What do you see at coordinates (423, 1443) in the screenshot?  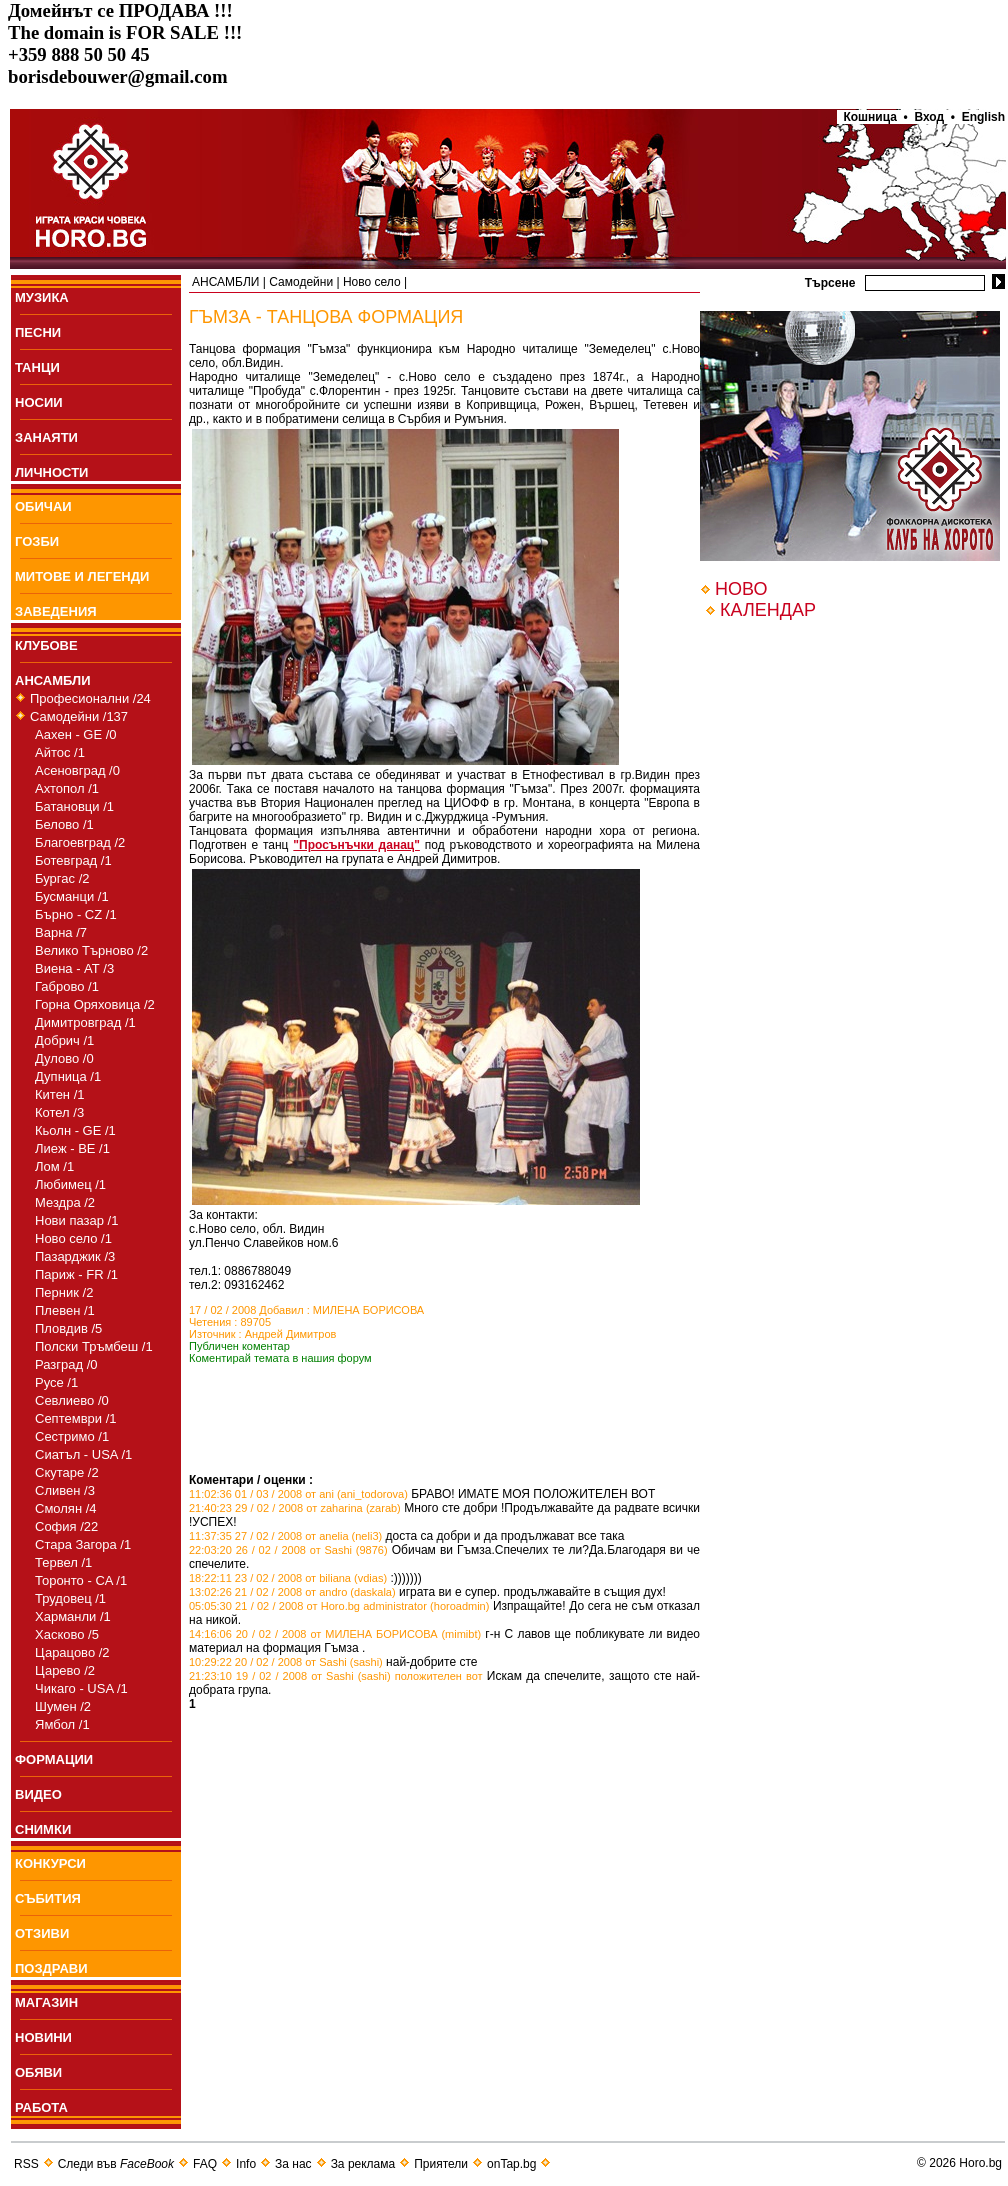 I see `[Advertisement]` at bounding box center [423, 1443].